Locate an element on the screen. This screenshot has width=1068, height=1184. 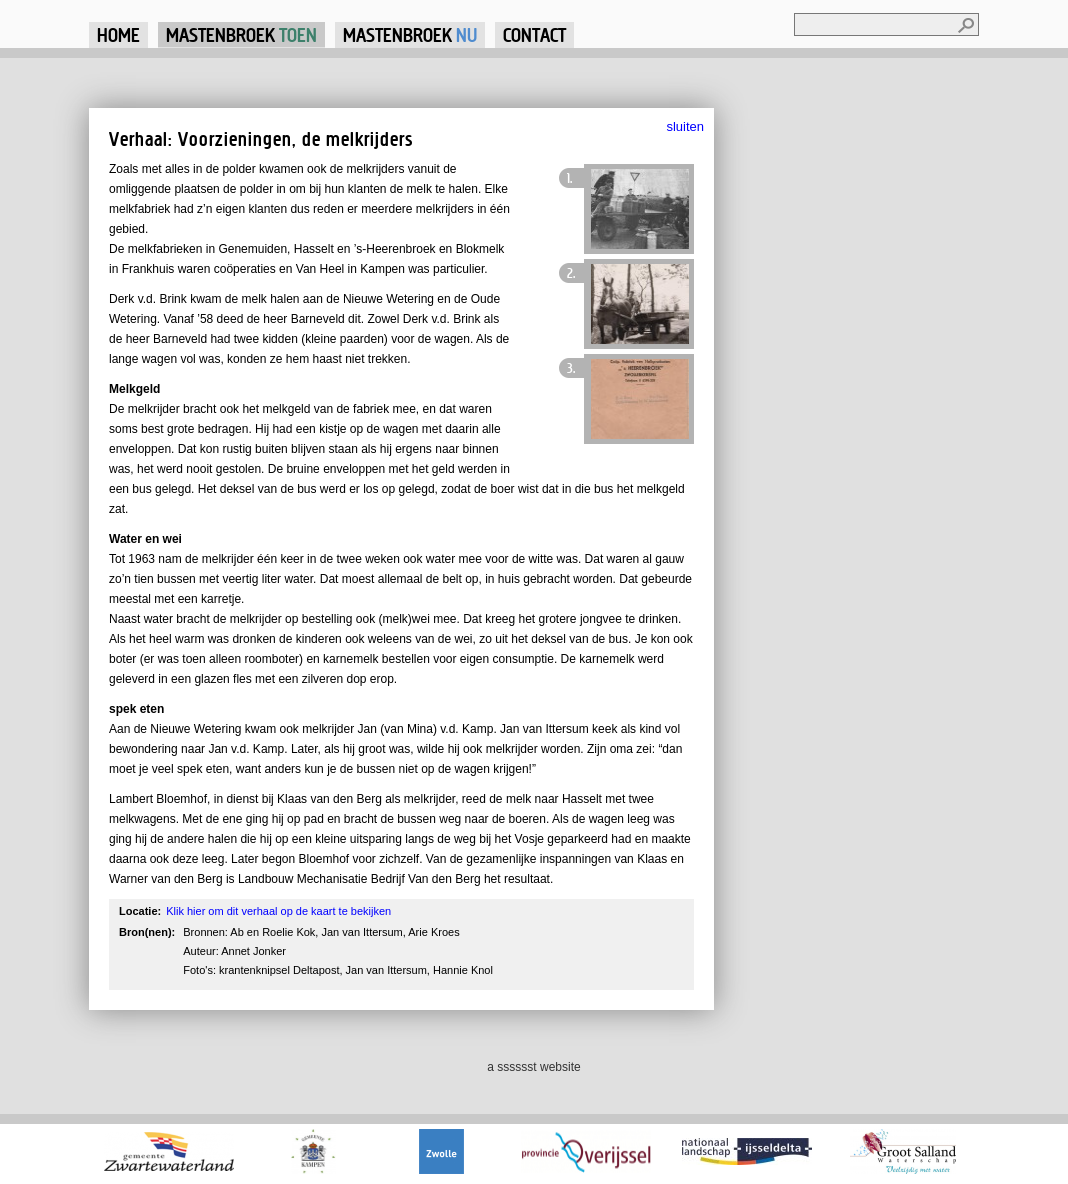
Klik hier om dit verhaal op de kaart te bekijken is located at coordinates (278, 911).